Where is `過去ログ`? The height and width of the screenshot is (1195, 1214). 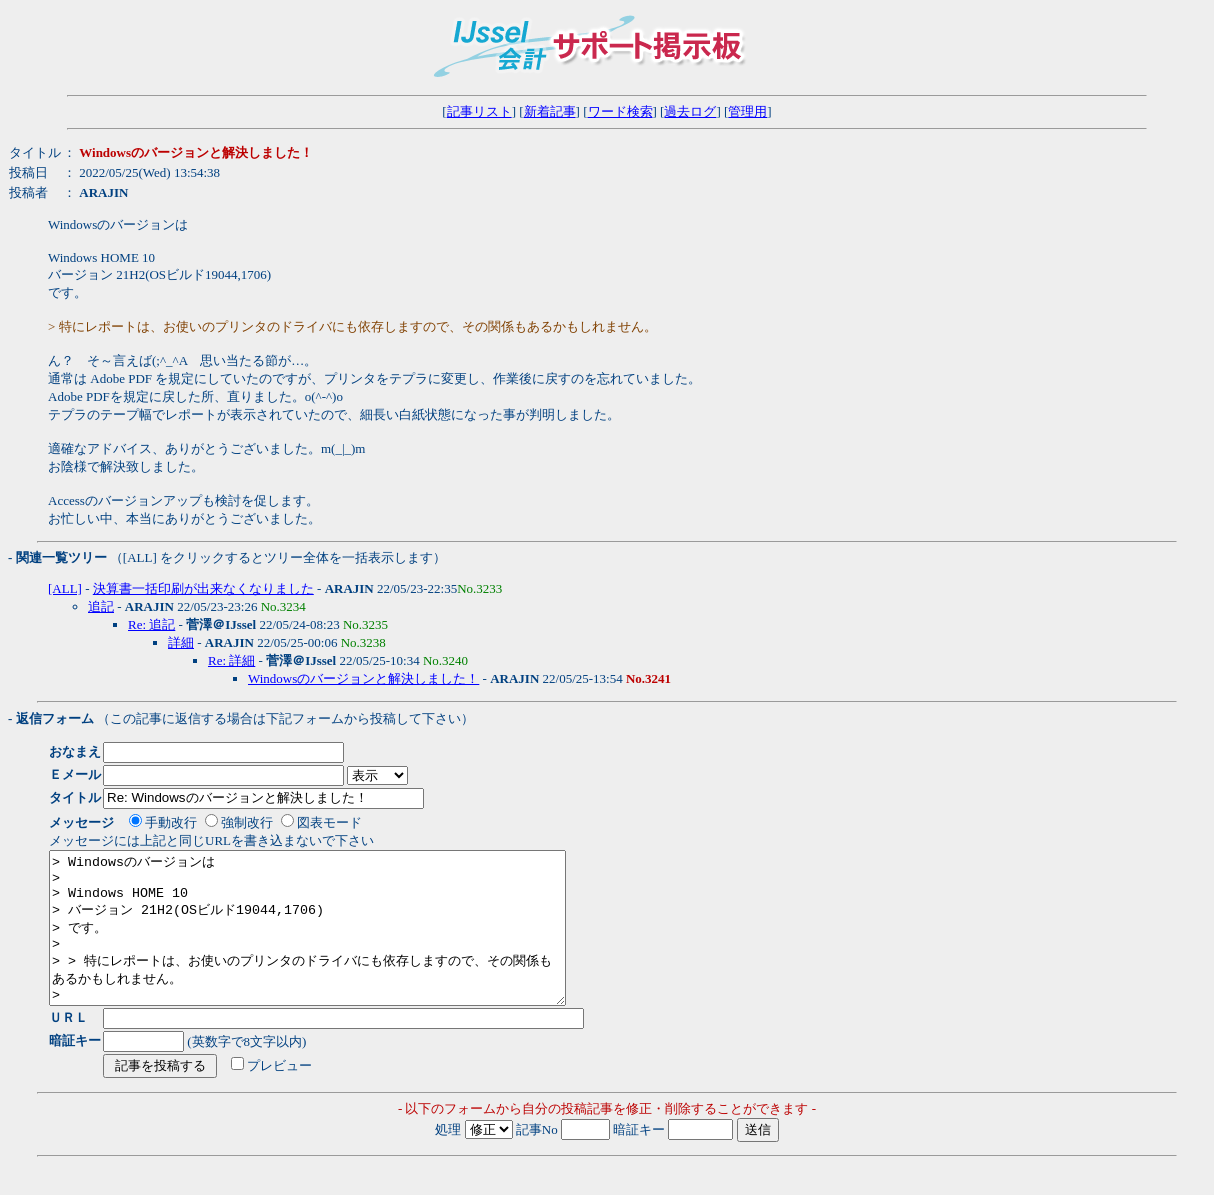
過去ログ is located at coordinates (690, 111).